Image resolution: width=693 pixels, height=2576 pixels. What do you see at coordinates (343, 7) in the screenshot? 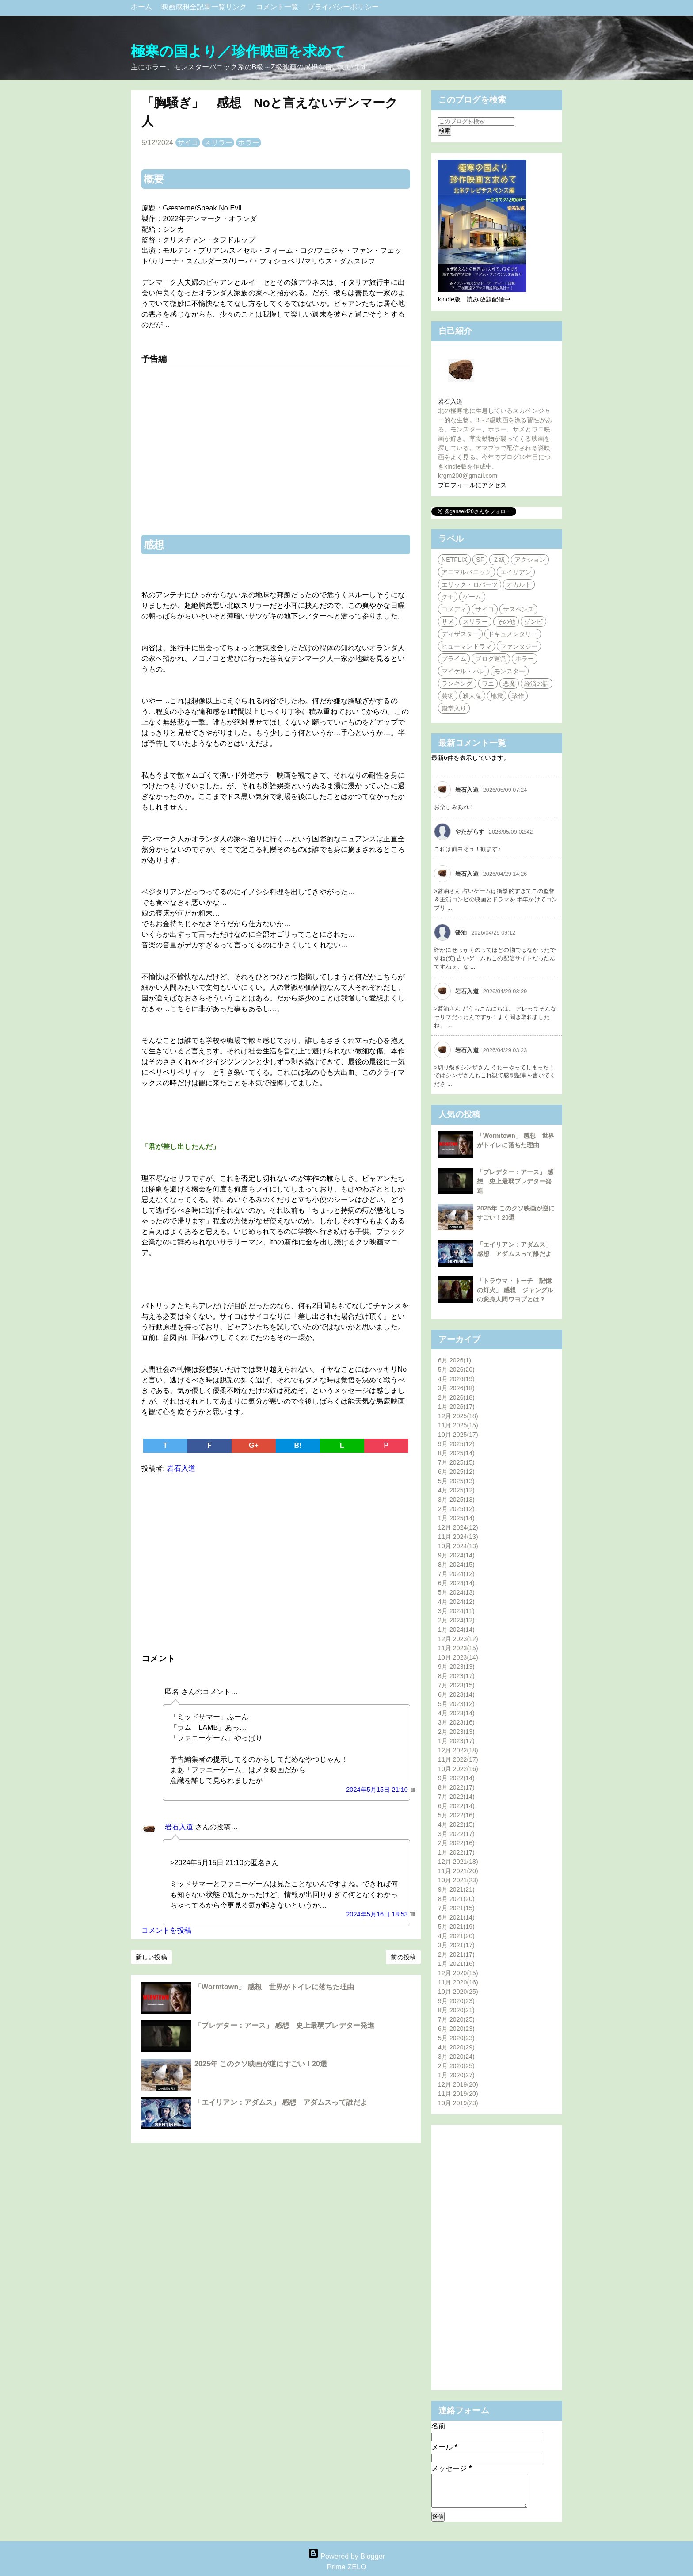
I see `プライバシーポリシー` at bounding box center [343, 7].